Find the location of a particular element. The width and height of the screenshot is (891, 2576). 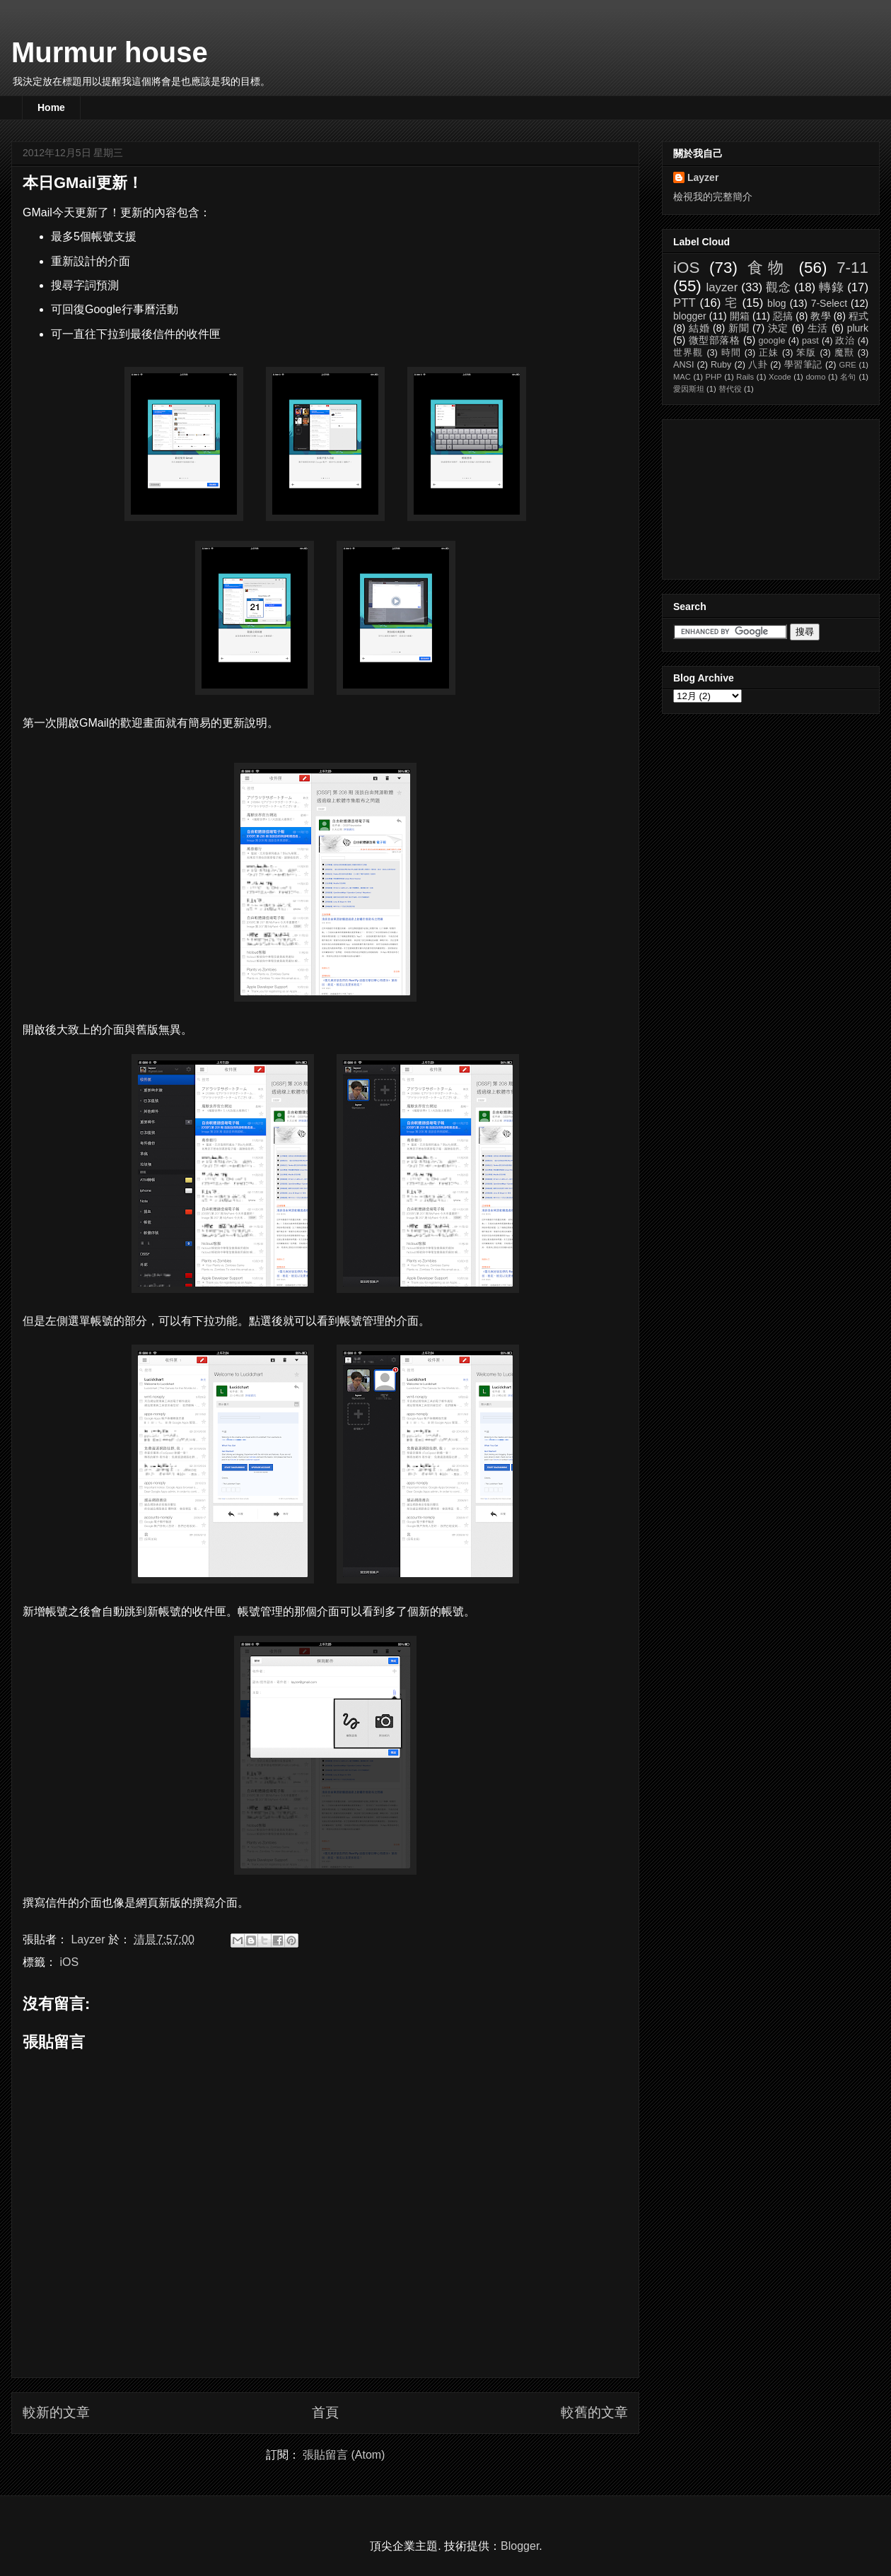

plurk is located at coordinates (857, 328).